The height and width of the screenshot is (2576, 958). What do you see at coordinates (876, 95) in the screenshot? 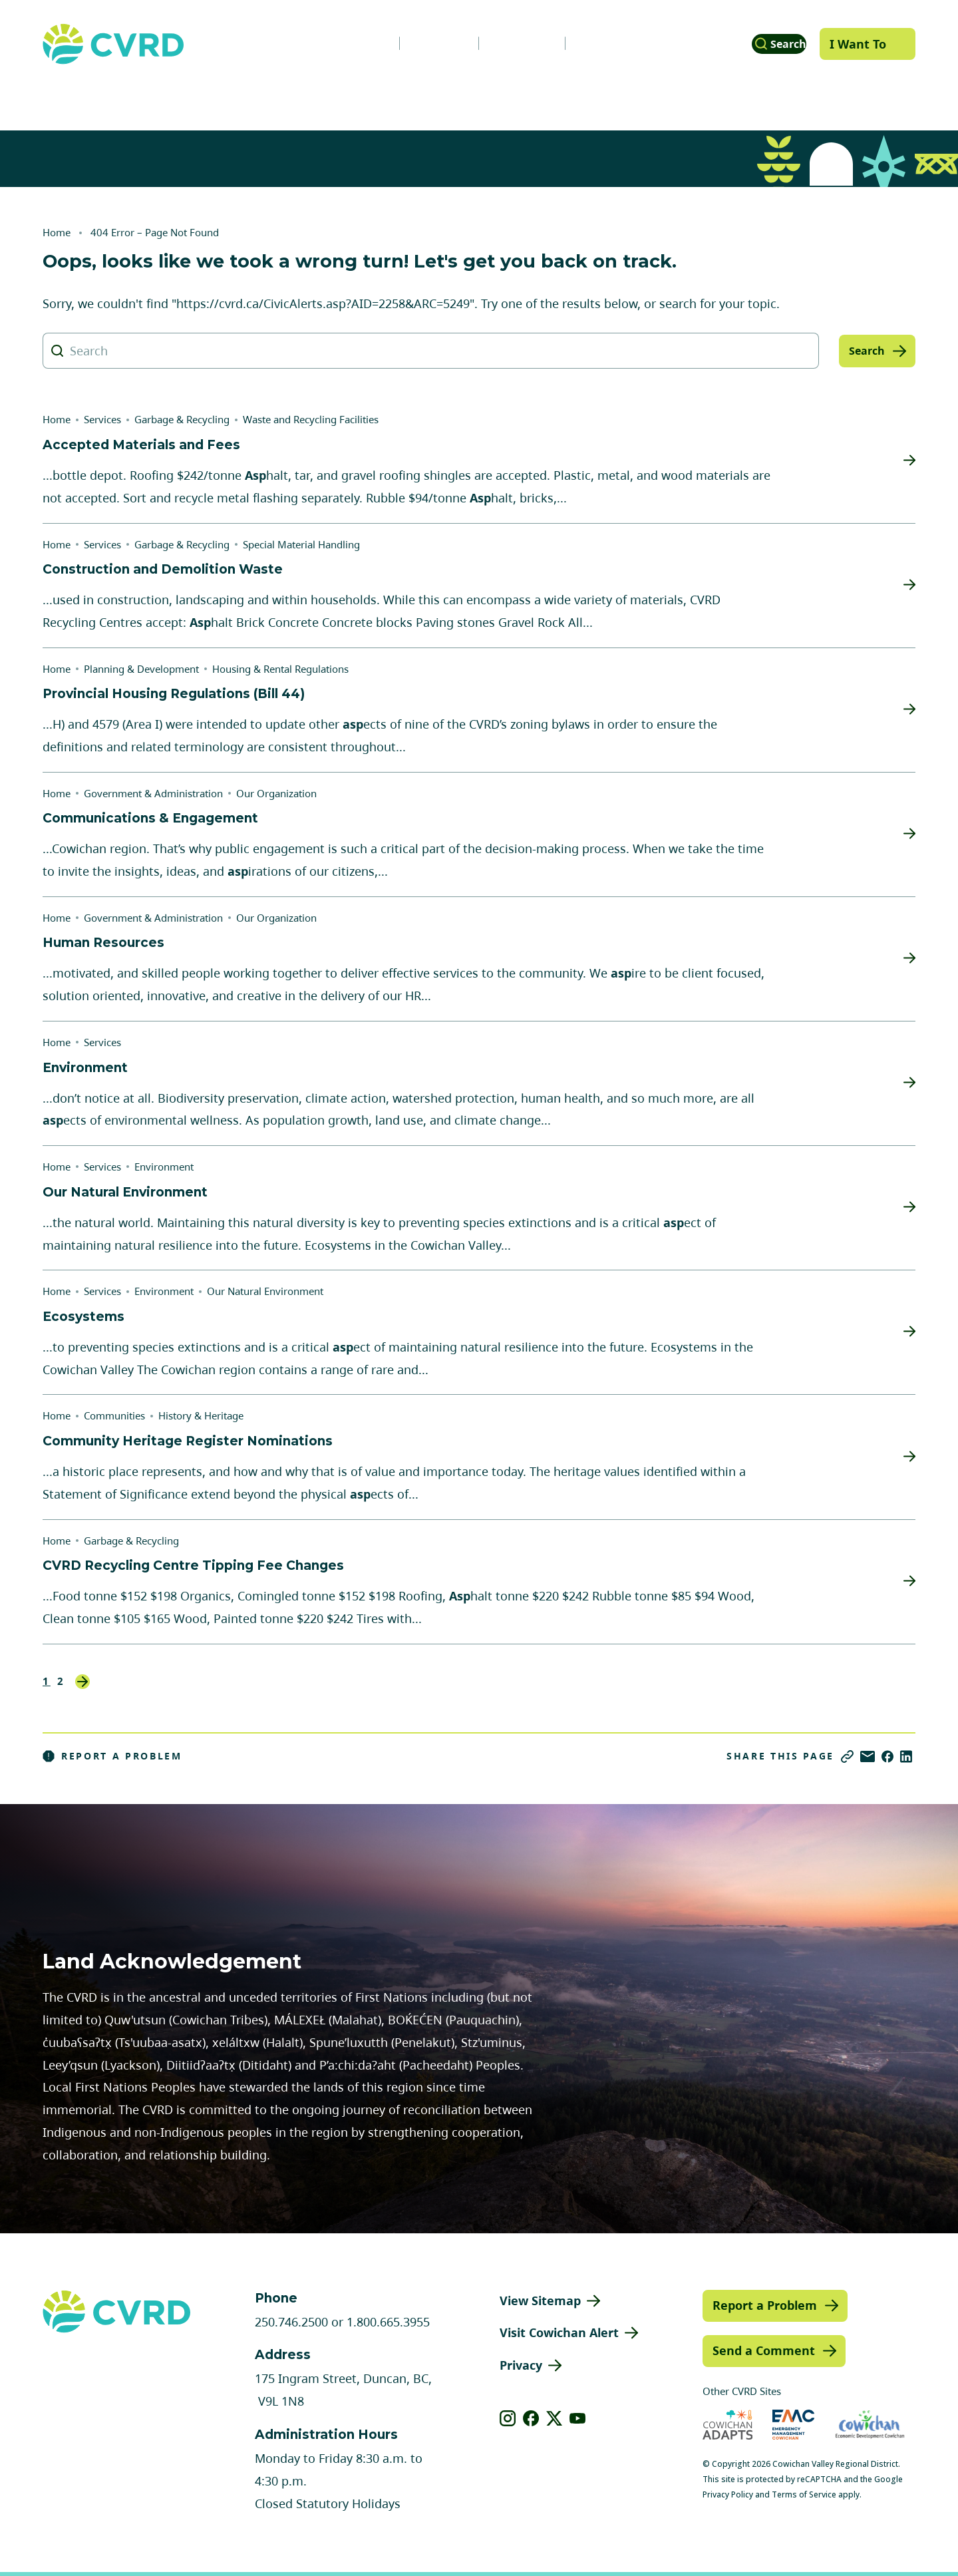
I see `Engage` at bounding box center [876, 95].